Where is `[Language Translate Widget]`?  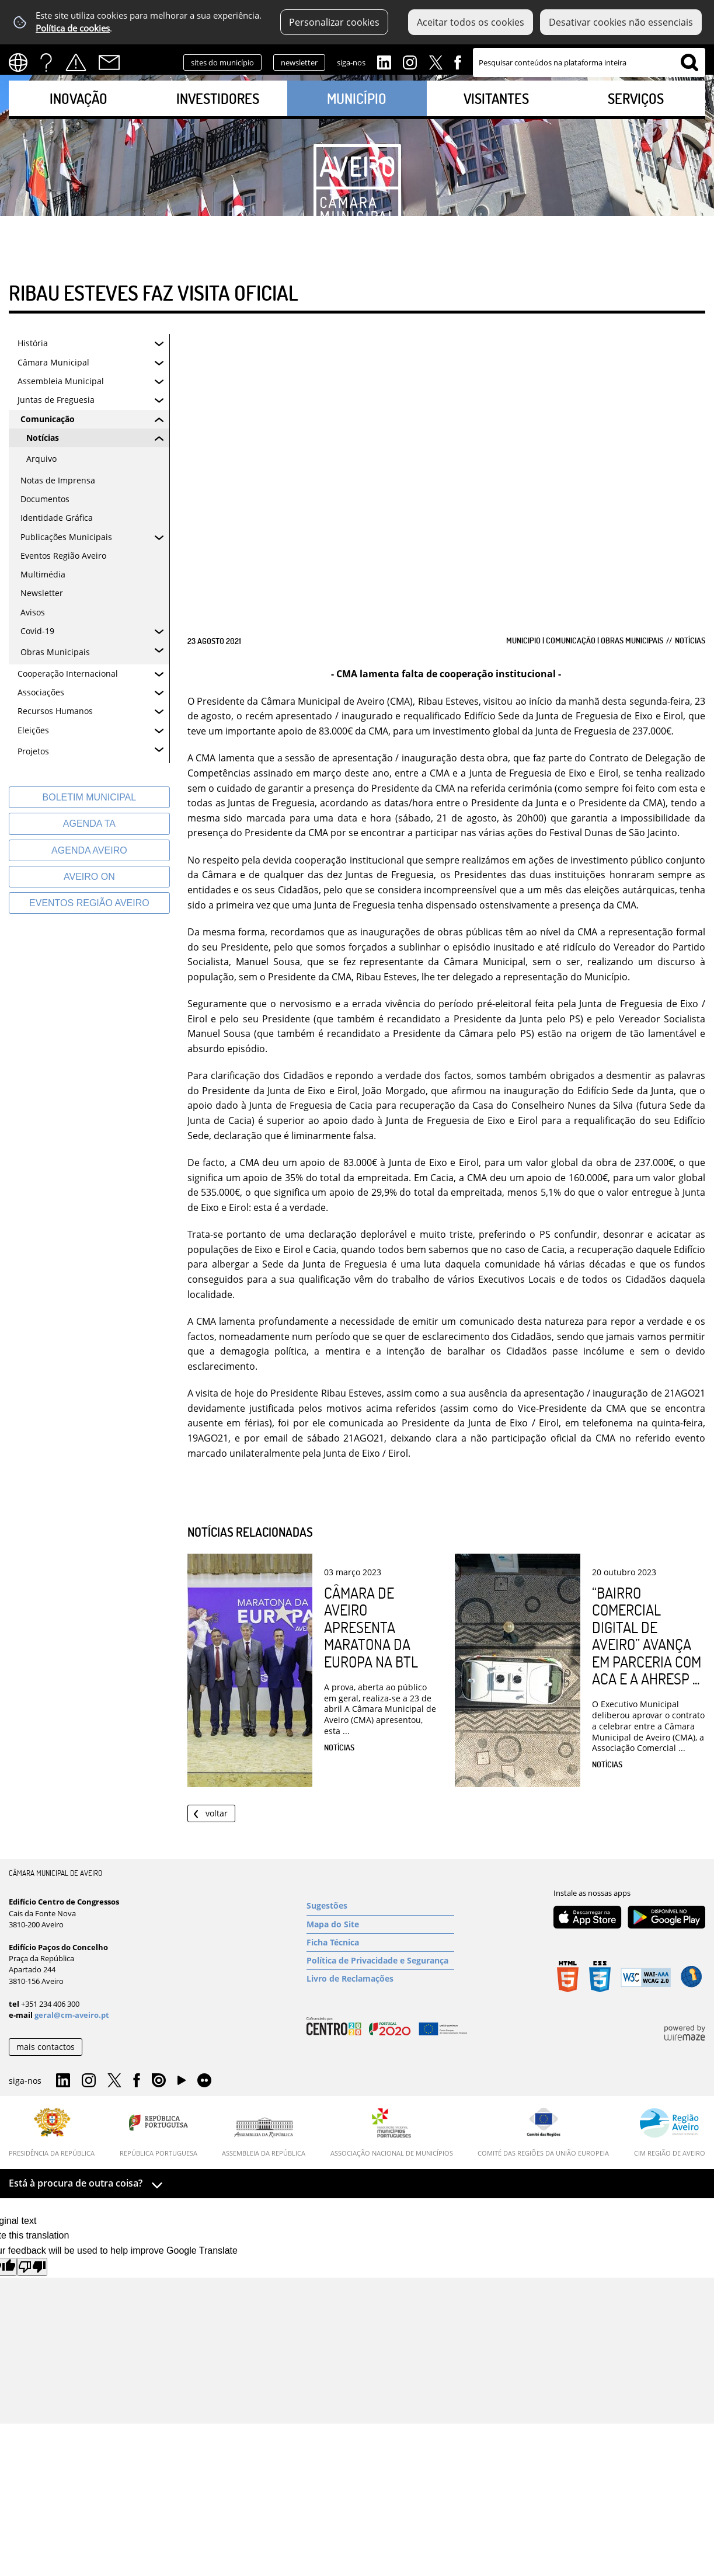
[Language Translate Widget] is located at coordinates (22, 62).